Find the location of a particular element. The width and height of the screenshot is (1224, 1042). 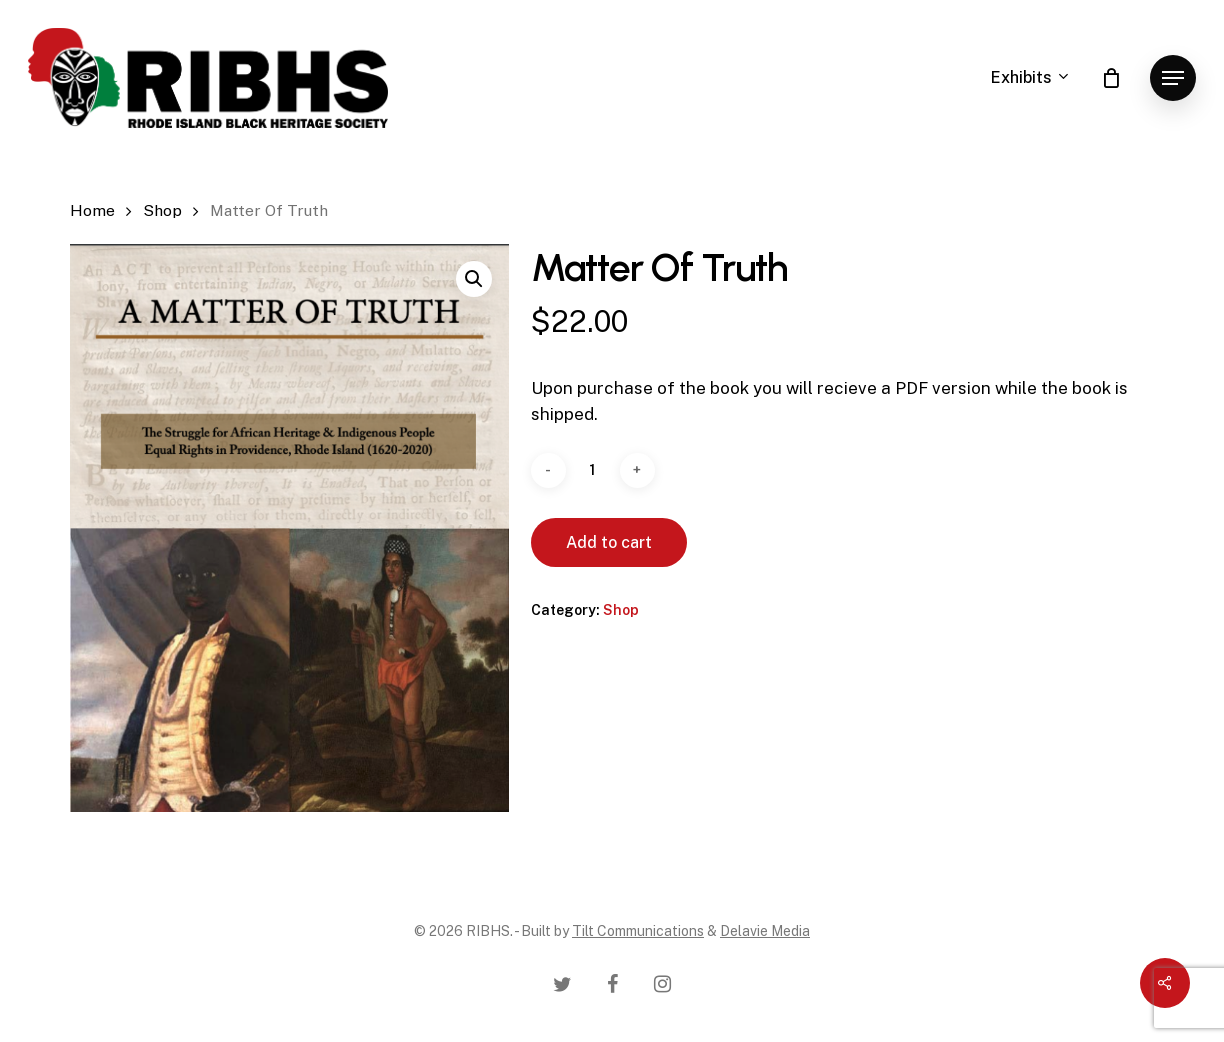

Delavie Media is located at coordinates (765, 931).